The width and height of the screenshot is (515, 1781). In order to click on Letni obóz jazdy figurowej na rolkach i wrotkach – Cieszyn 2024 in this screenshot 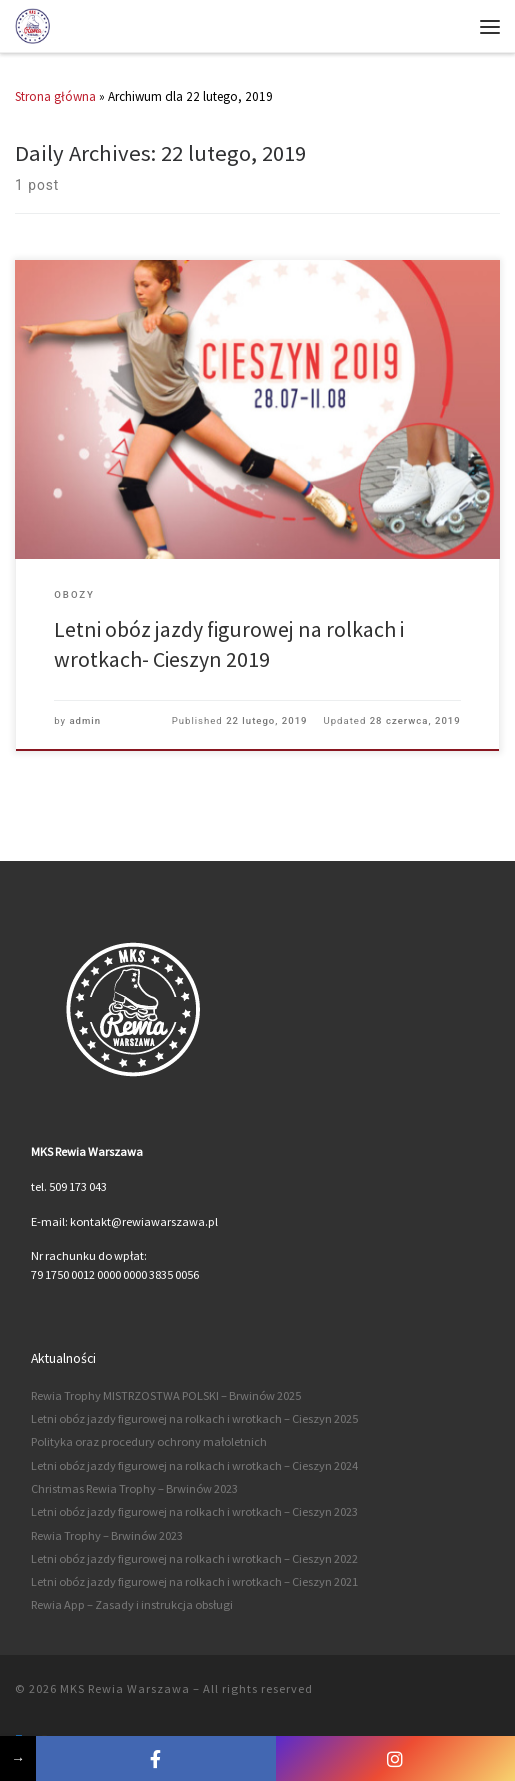, I will do `click(194, 1465)`.